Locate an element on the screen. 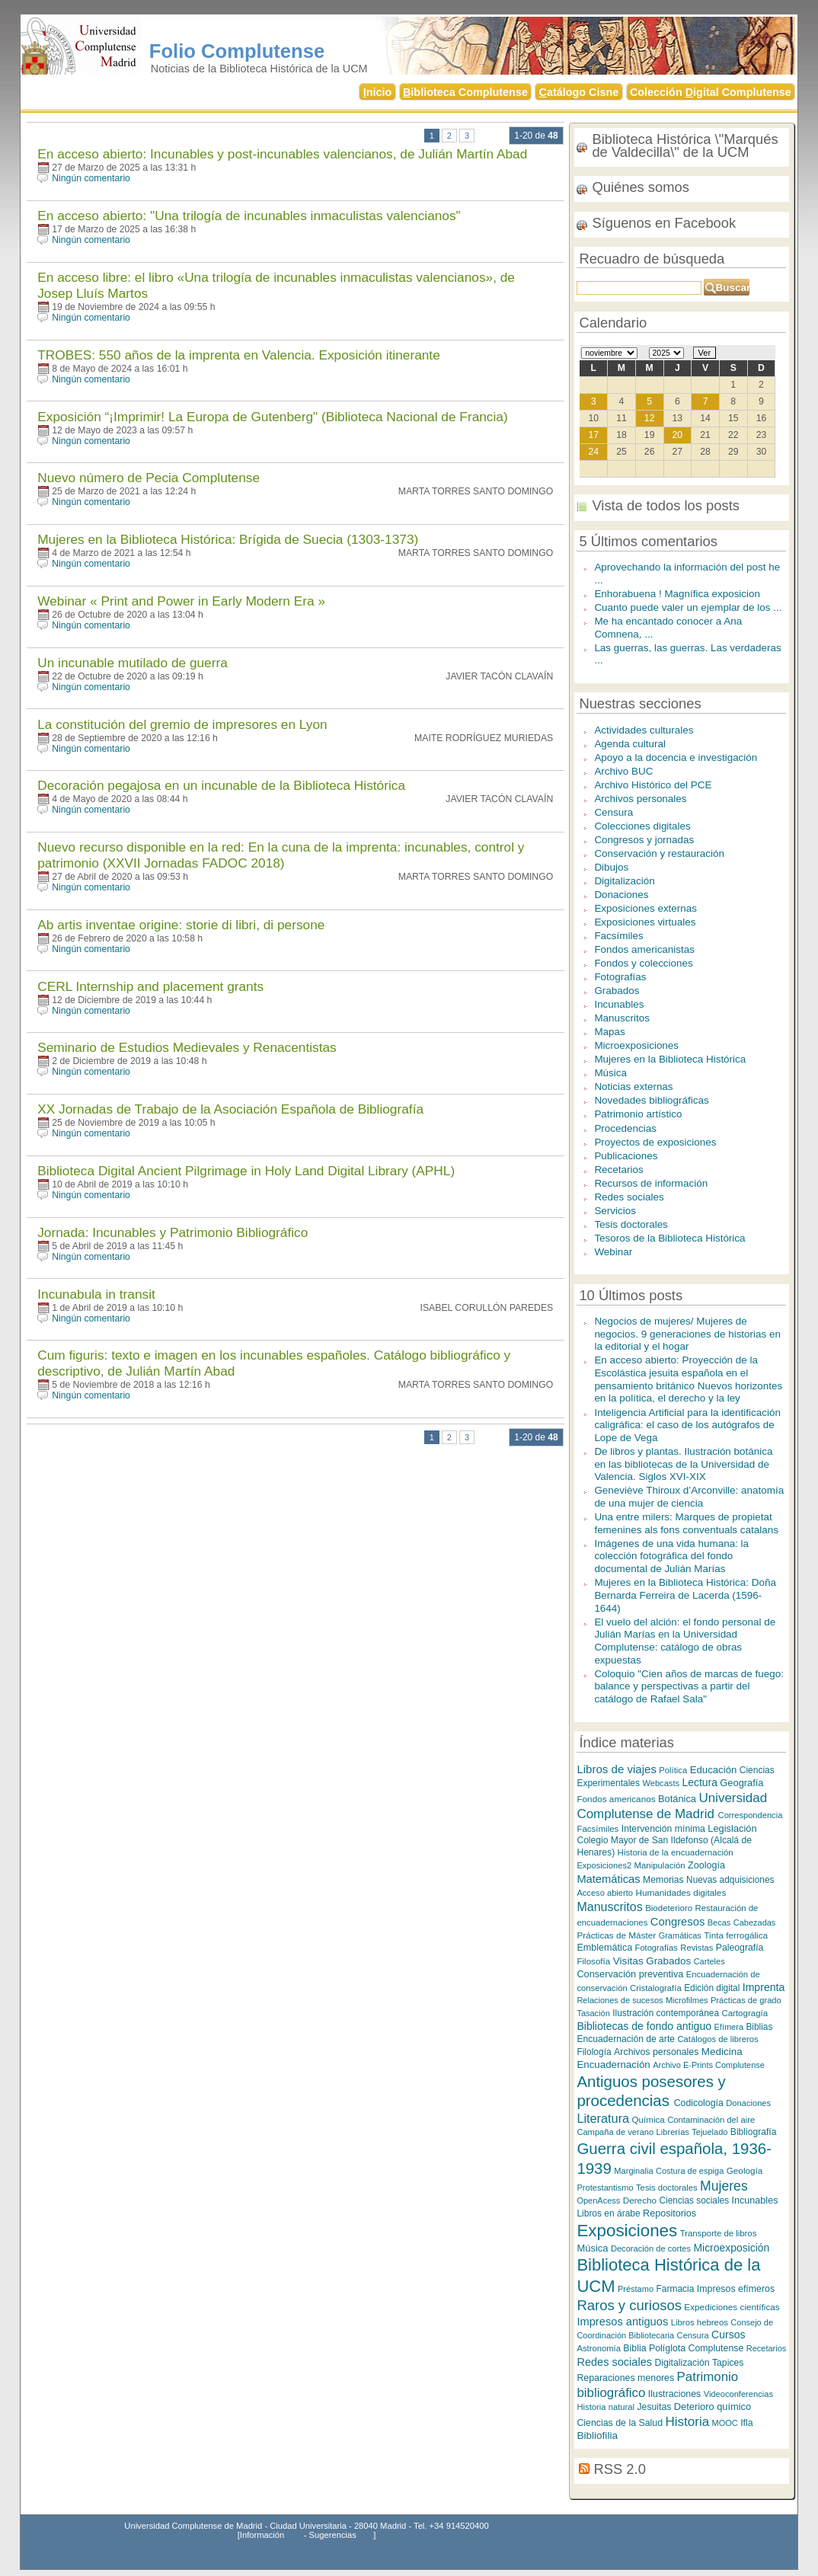 Image resolution: width=818 pixels, height=2576 pixels. Fondos americanistas is located at coordinates (644, 949).